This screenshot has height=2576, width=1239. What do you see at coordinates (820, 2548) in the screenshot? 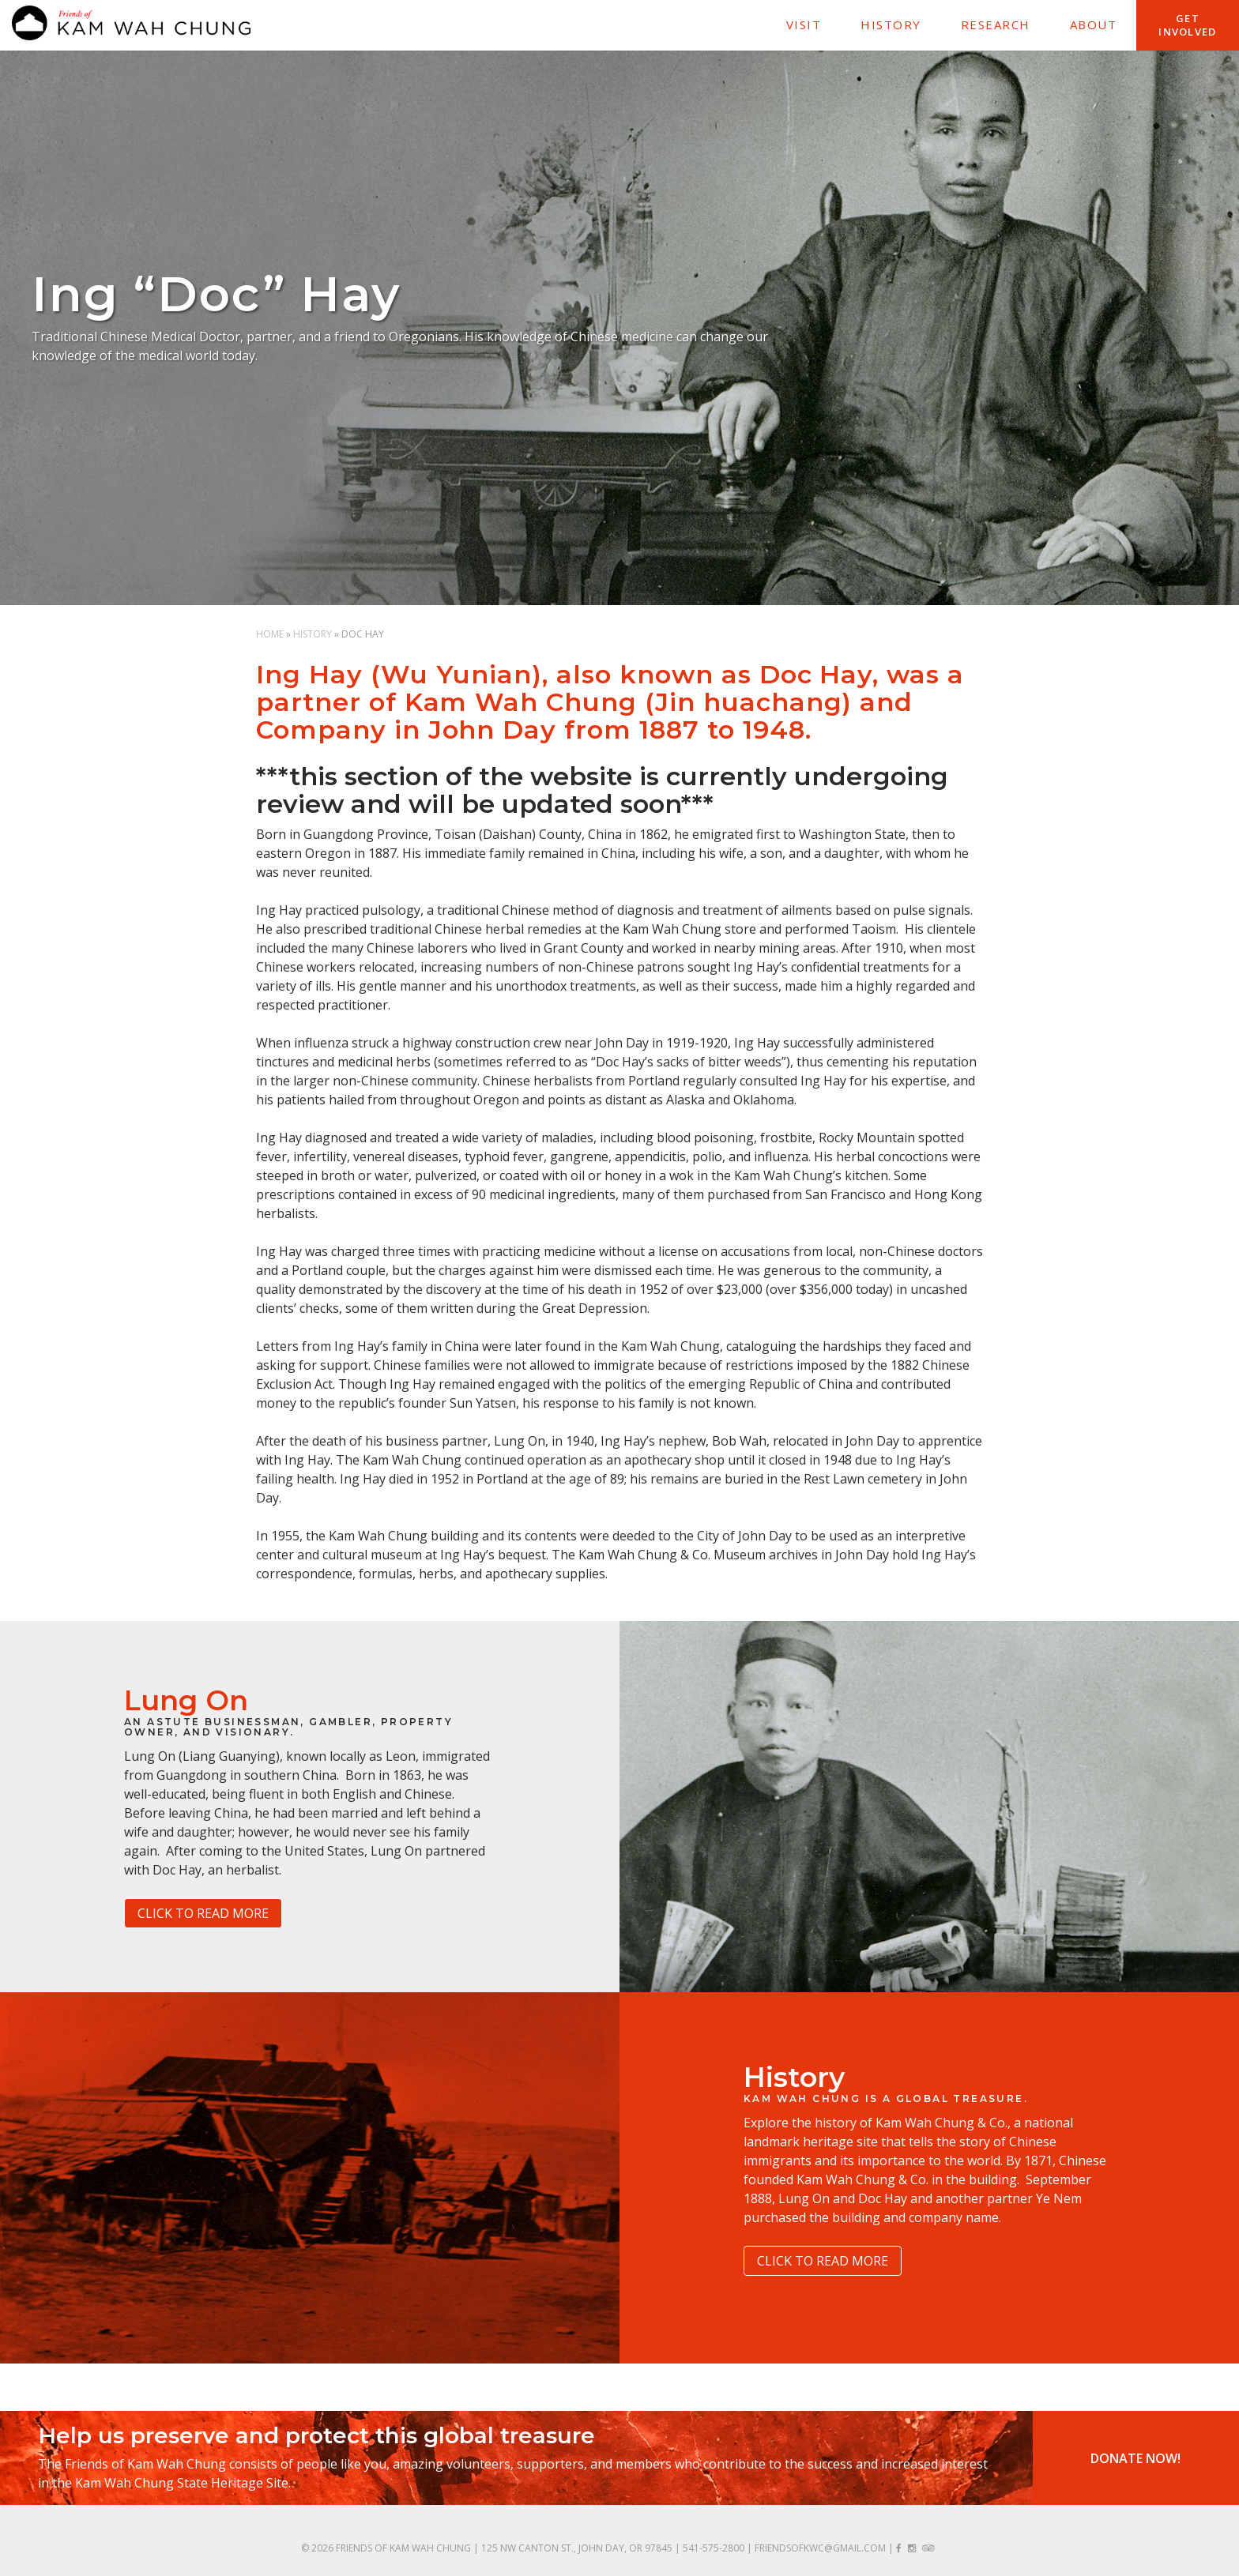
I see `friendsofkwc@gmail.com` at bounding box center [820, 2548].